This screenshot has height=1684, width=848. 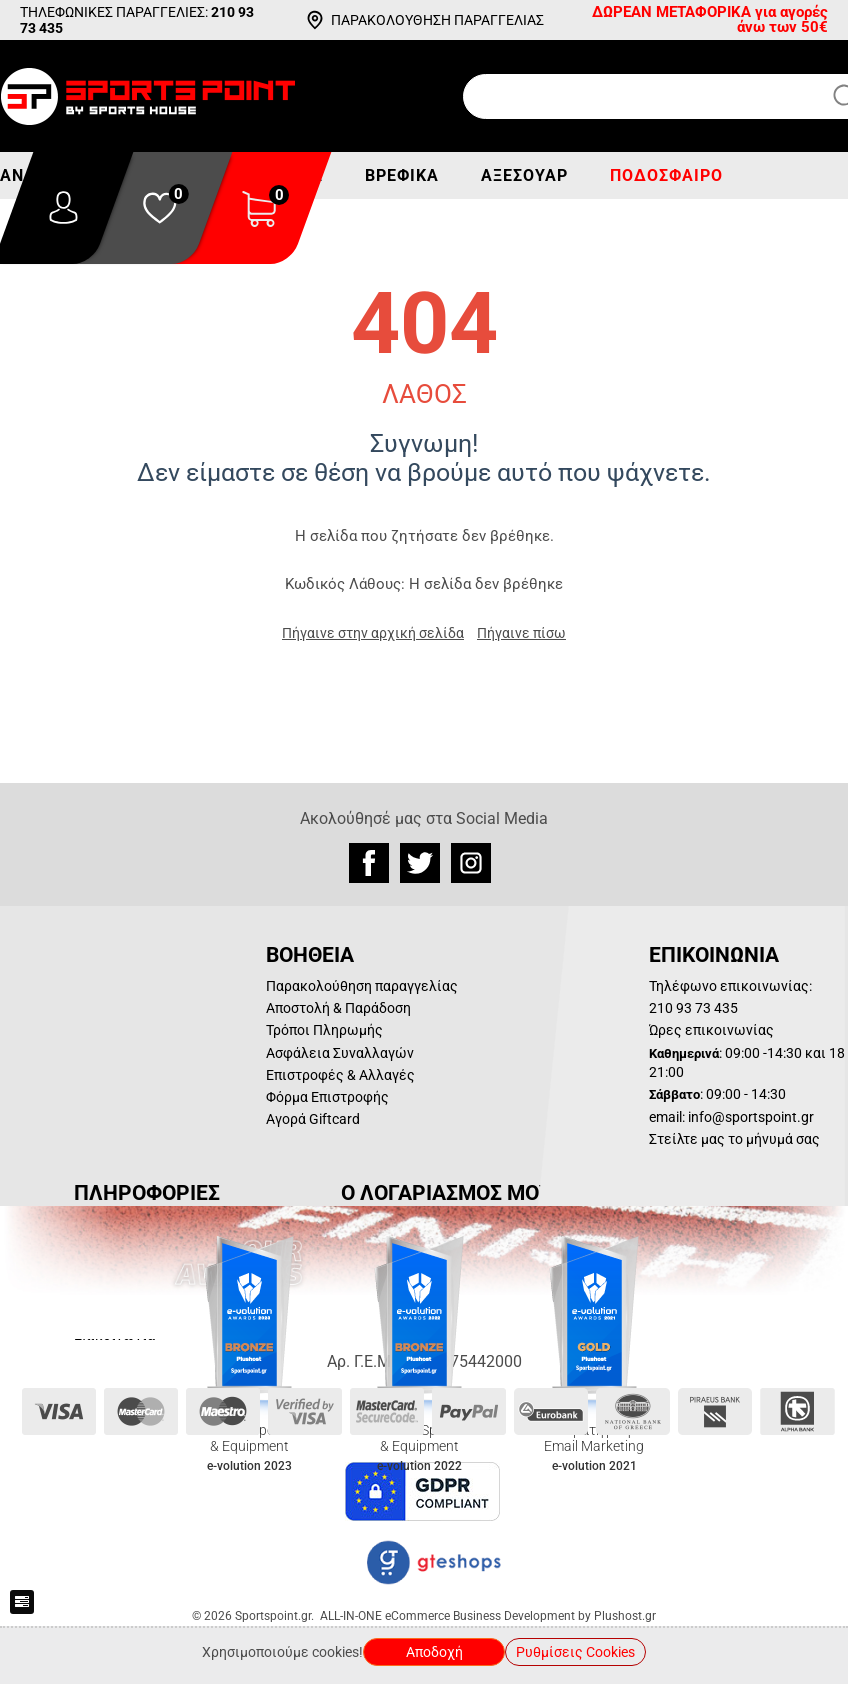 What do you see at coordinates (734, 1139) in the screenshot?
I see `Στείλτε μας το μήνυμά σας` at bounding box center [734, 1139].